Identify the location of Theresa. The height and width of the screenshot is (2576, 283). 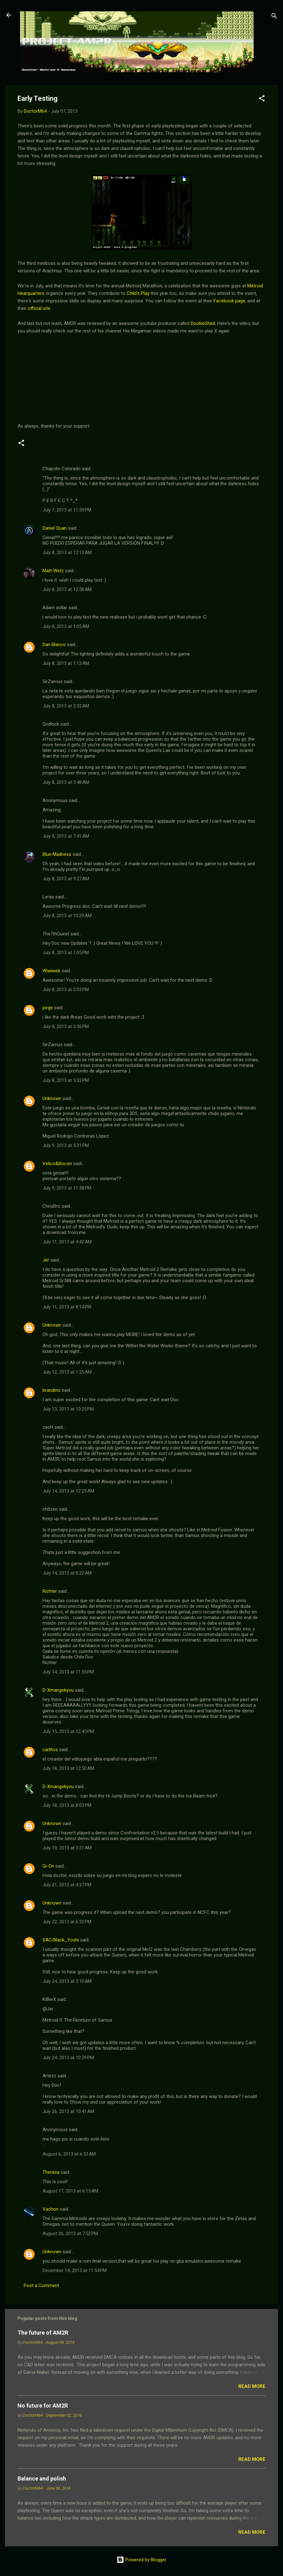
(51, 2172).